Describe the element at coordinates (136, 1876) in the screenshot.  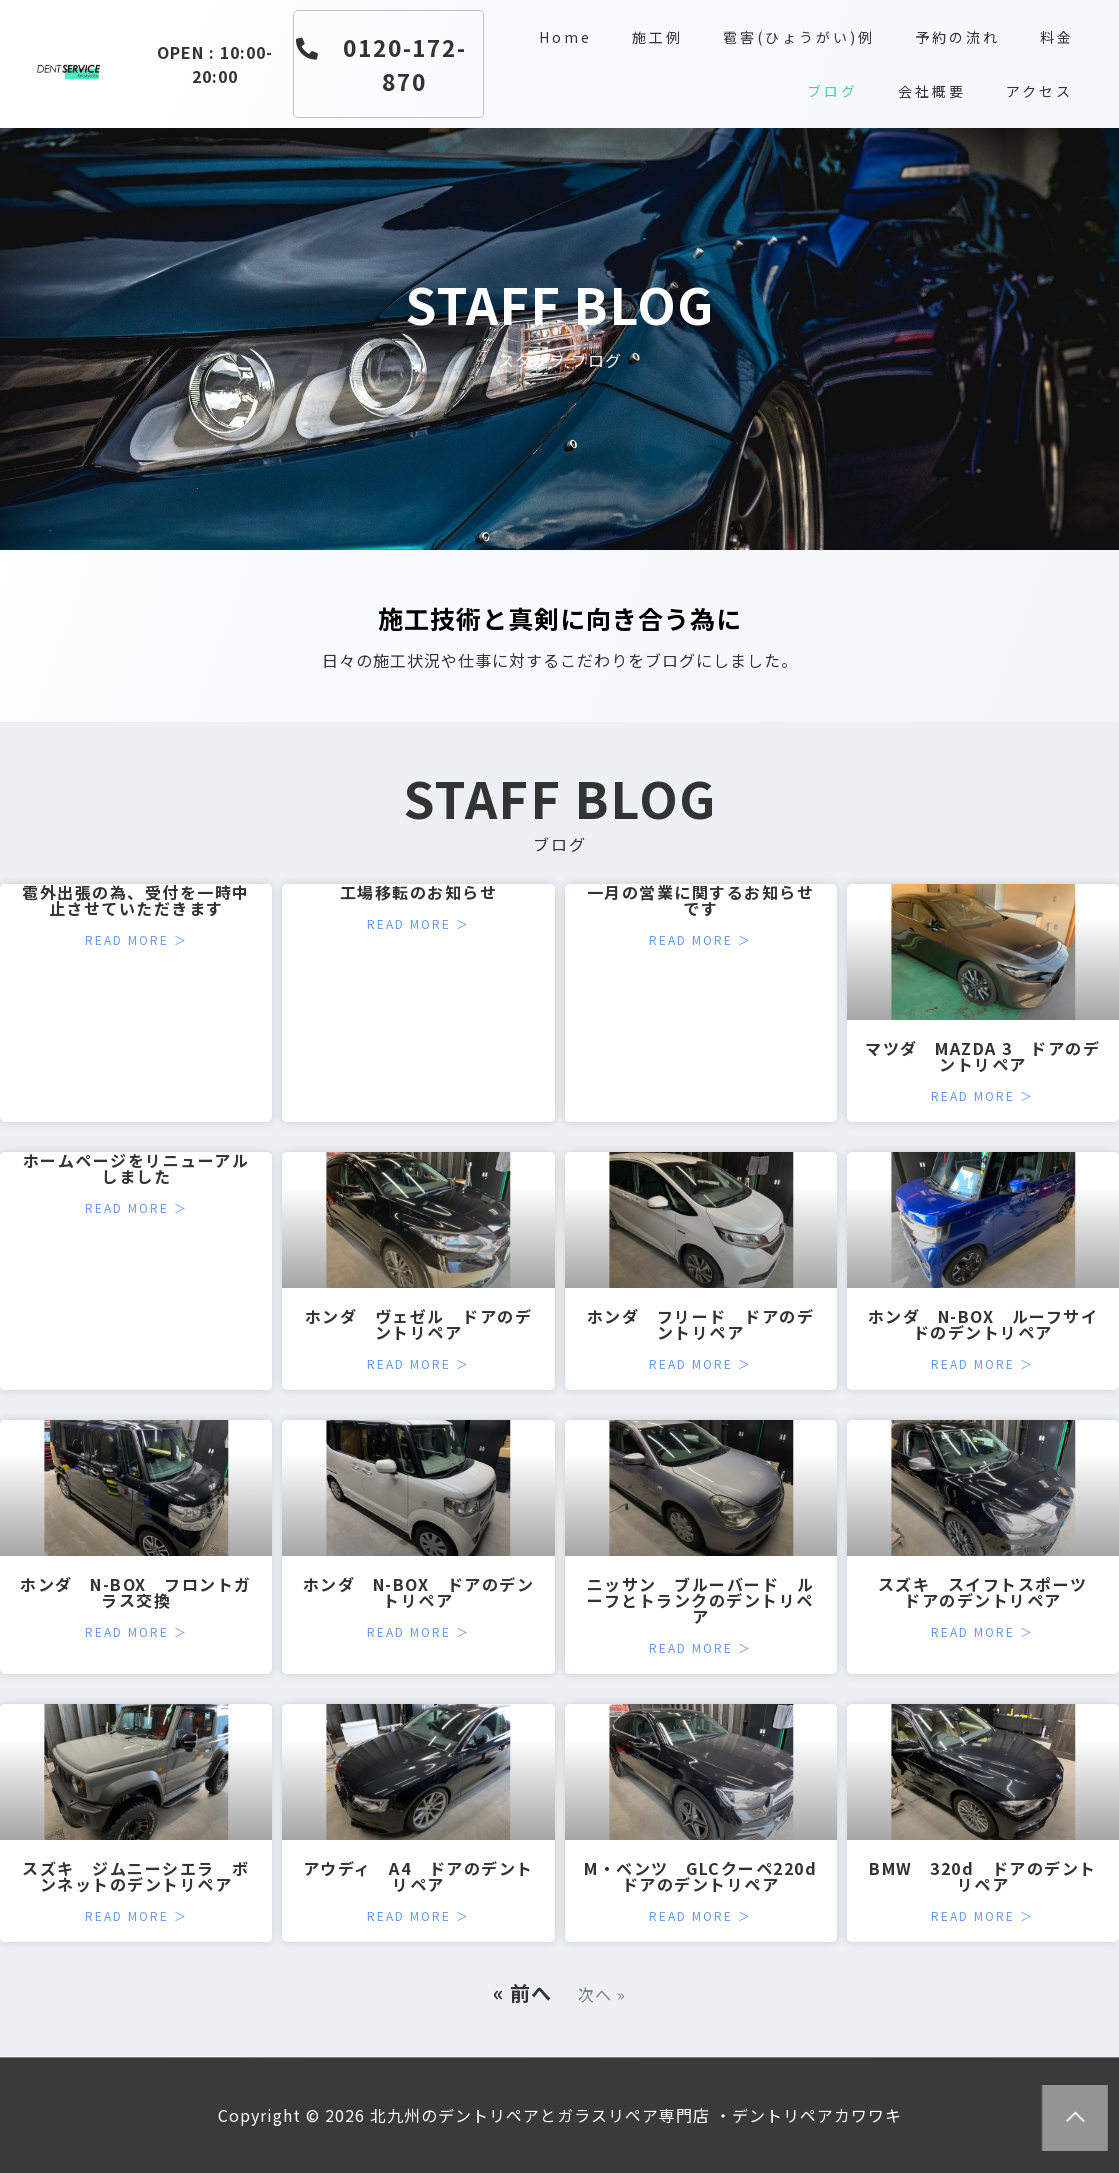
I see `スズキ ジムニーシエラ ボンネットのデントリペア` at that location.